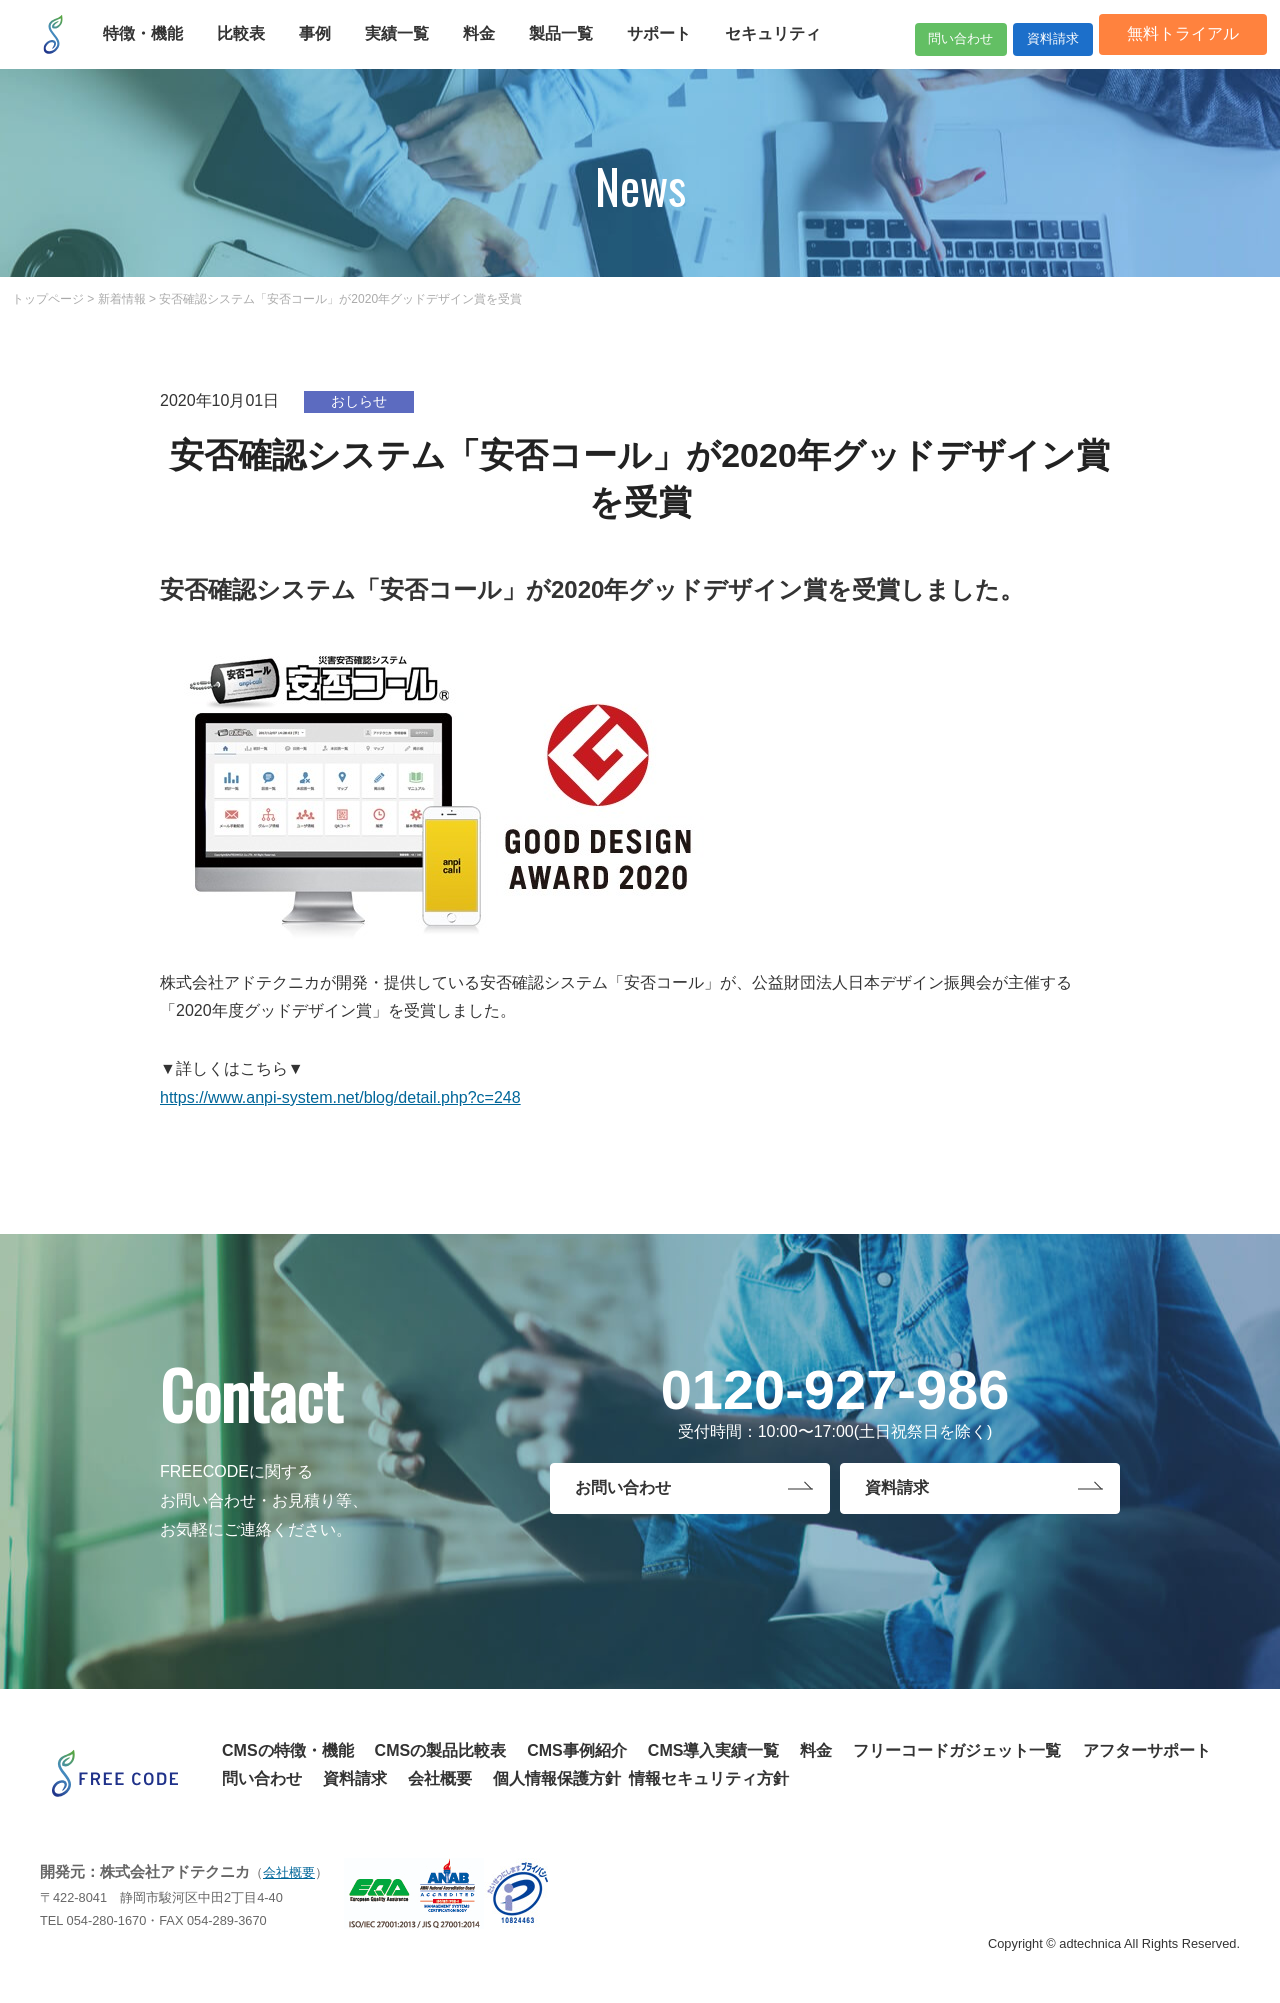 The height and width of the screenshot is (2003, 1280). I want to click on 情報セキュリティ方針, so click(709, 1778).